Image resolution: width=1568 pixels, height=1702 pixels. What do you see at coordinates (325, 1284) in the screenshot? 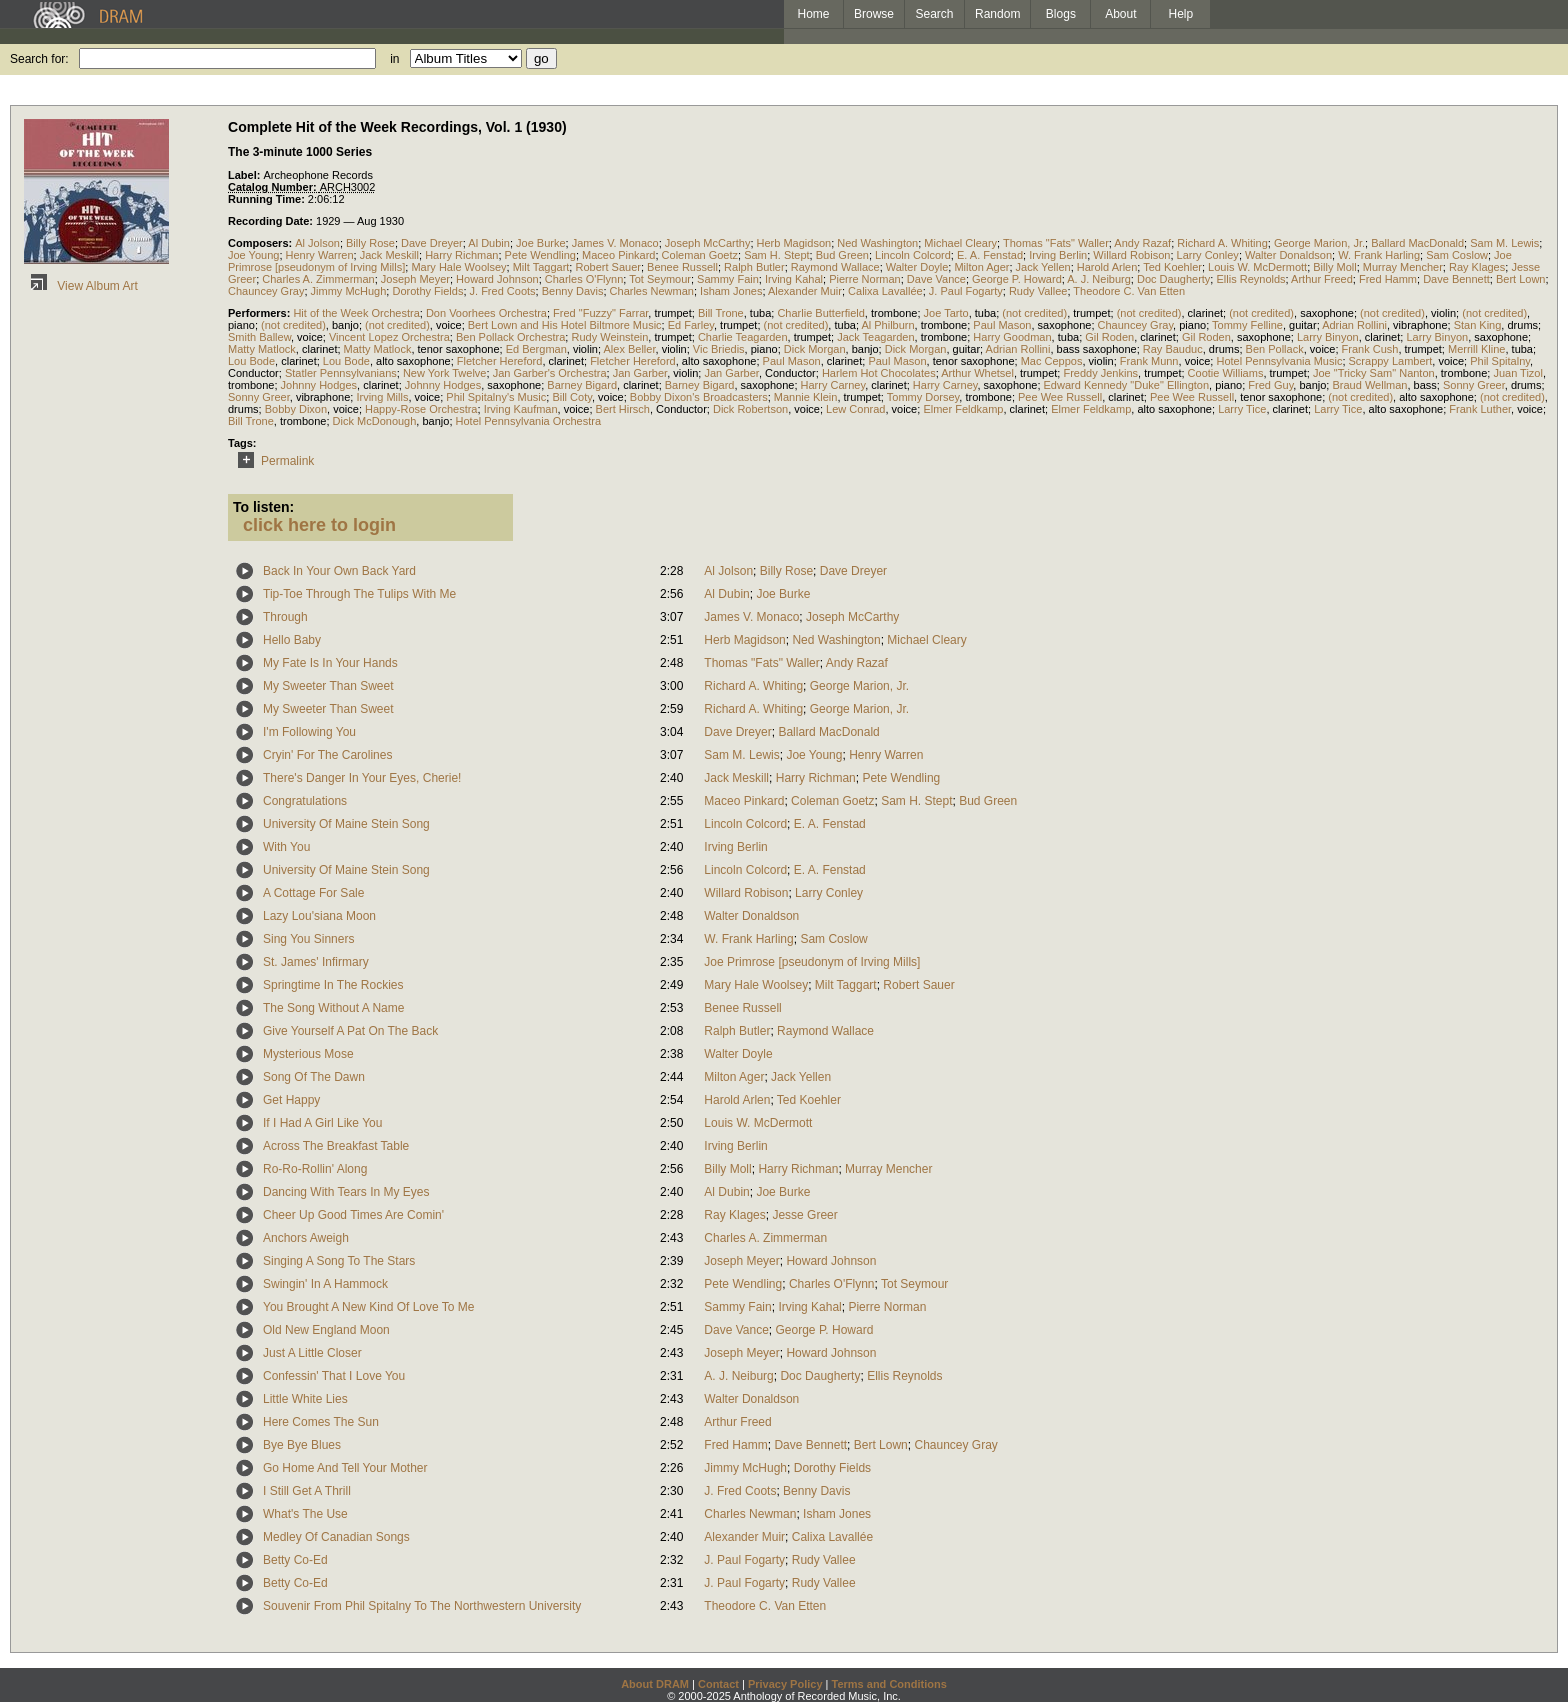
I see `Swingin' In A Hammock` at bounding box center [325, 1284].